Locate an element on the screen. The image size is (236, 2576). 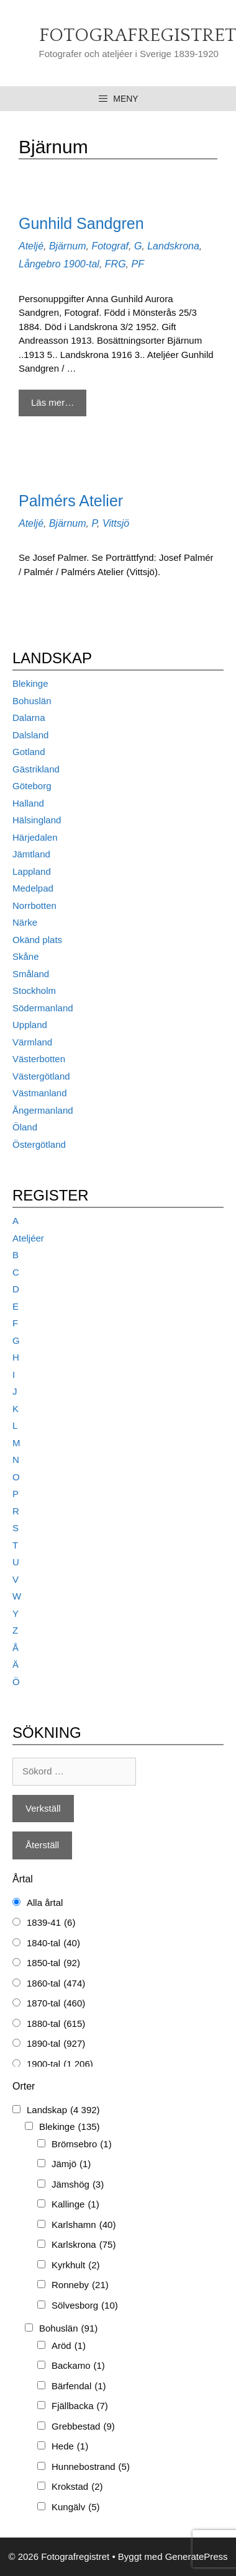
1870-tal is located at coordinates (56, 2004).